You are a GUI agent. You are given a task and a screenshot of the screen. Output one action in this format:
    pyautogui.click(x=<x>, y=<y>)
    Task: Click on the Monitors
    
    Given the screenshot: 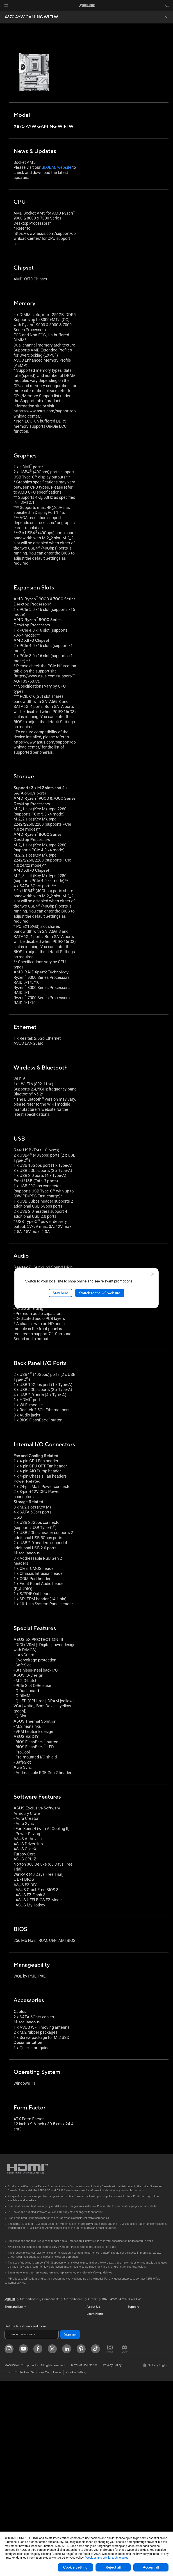 What is the action you would take?
    pyautogui.click(x=11, y=2395)
    